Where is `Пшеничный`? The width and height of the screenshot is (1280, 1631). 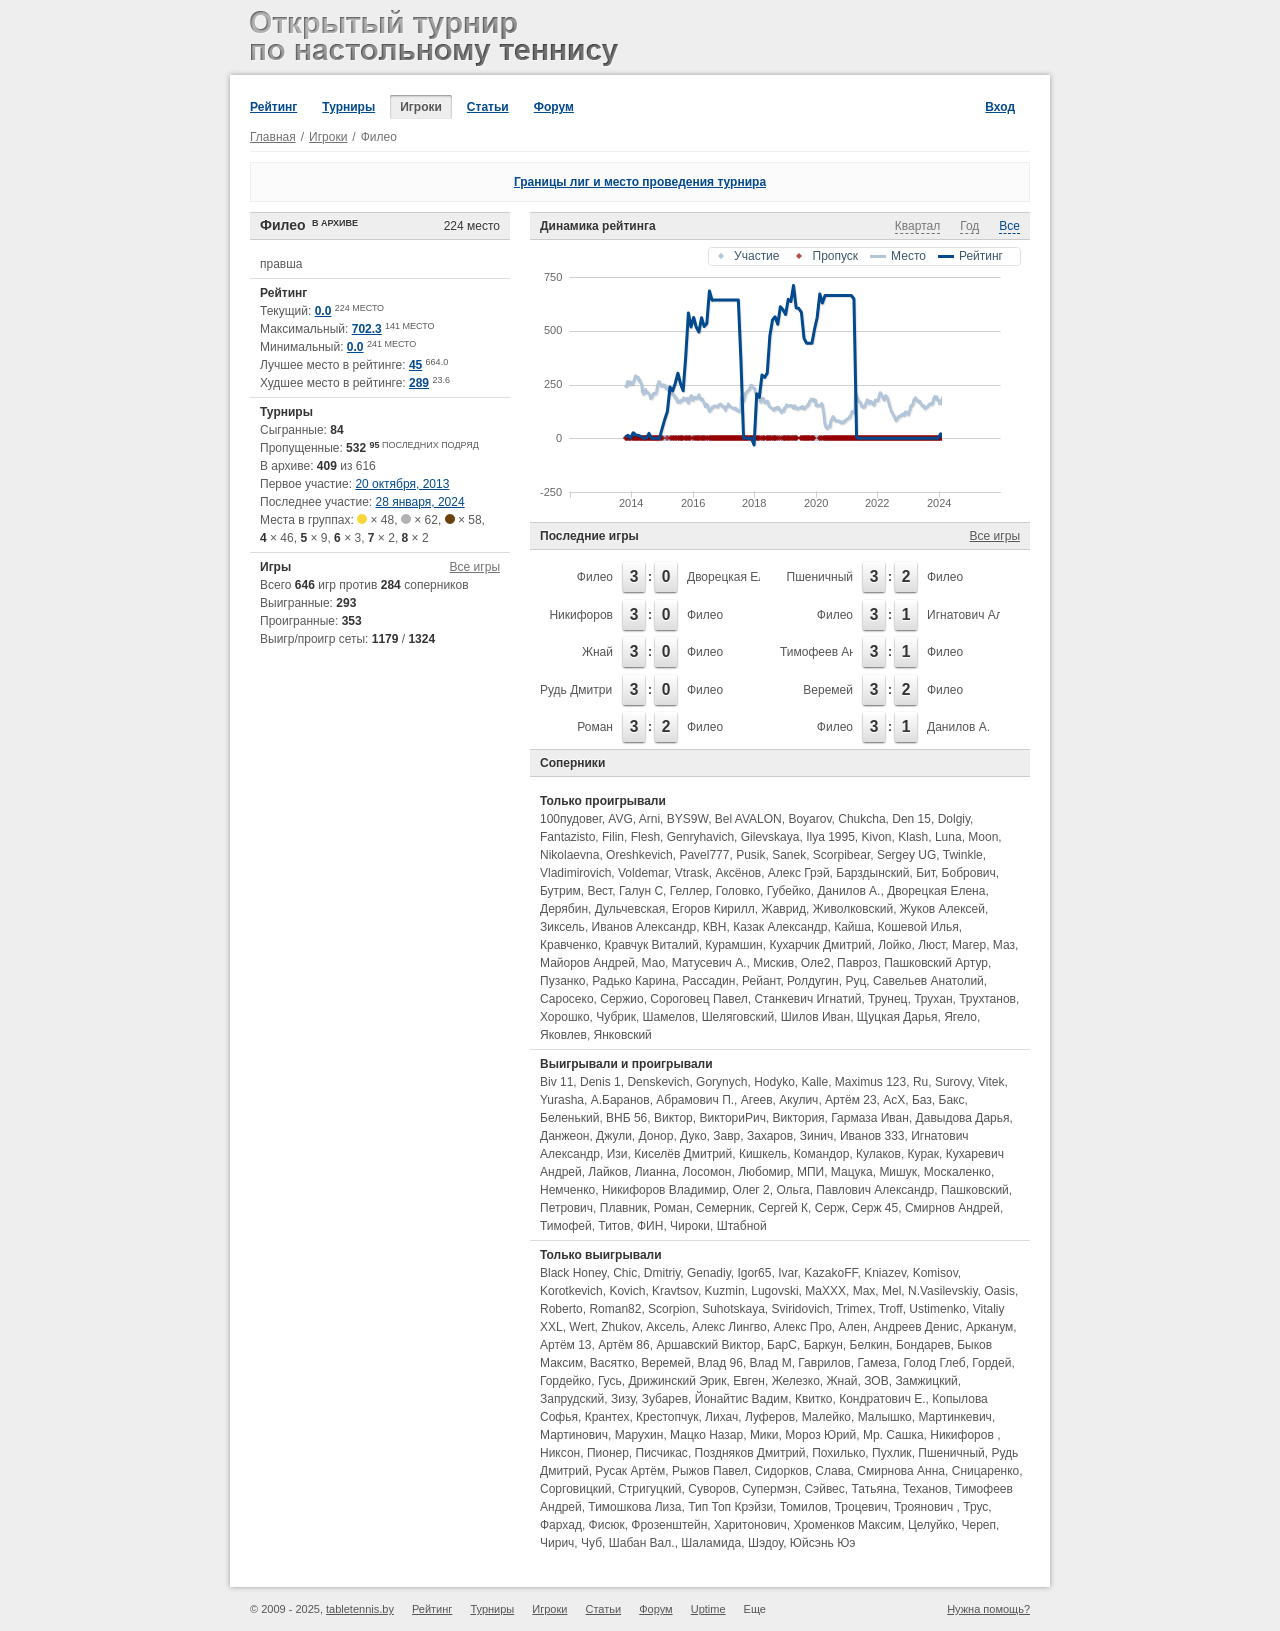
Пшеничный is located at coordinates (820, 577).